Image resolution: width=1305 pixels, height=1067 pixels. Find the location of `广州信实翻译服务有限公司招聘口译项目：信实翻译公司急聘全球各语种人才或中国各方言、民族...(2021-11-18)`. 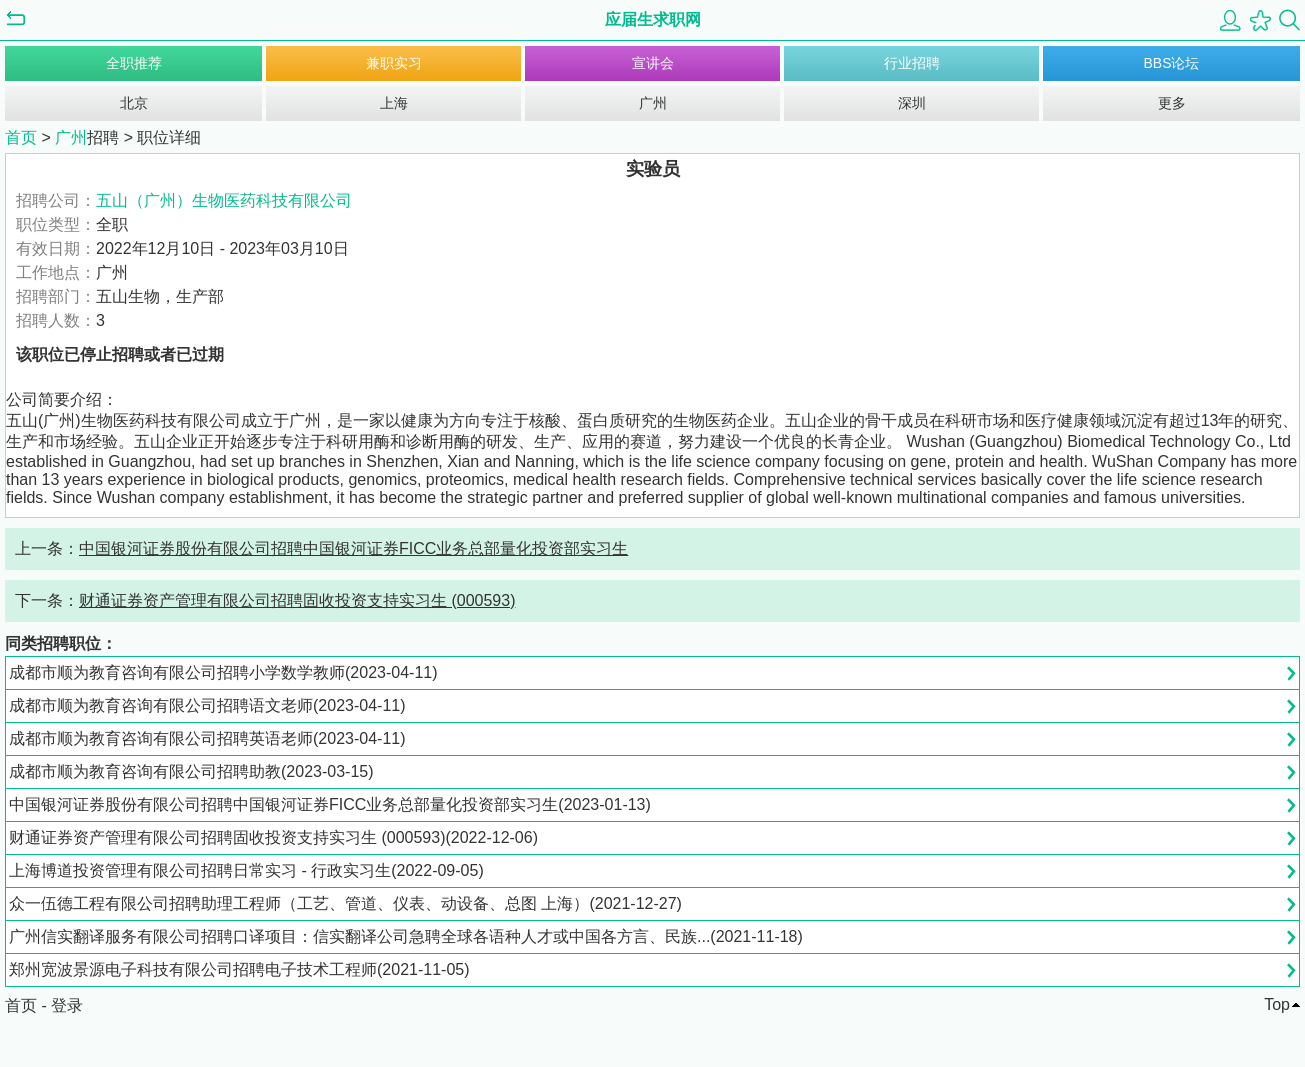

广州信实翻译服务有限公司招聘口译项目：信实翻译公司急聘全球各语种人才或中国各方言、民族...(2021-11-18) is located at coordinates (406, 936).